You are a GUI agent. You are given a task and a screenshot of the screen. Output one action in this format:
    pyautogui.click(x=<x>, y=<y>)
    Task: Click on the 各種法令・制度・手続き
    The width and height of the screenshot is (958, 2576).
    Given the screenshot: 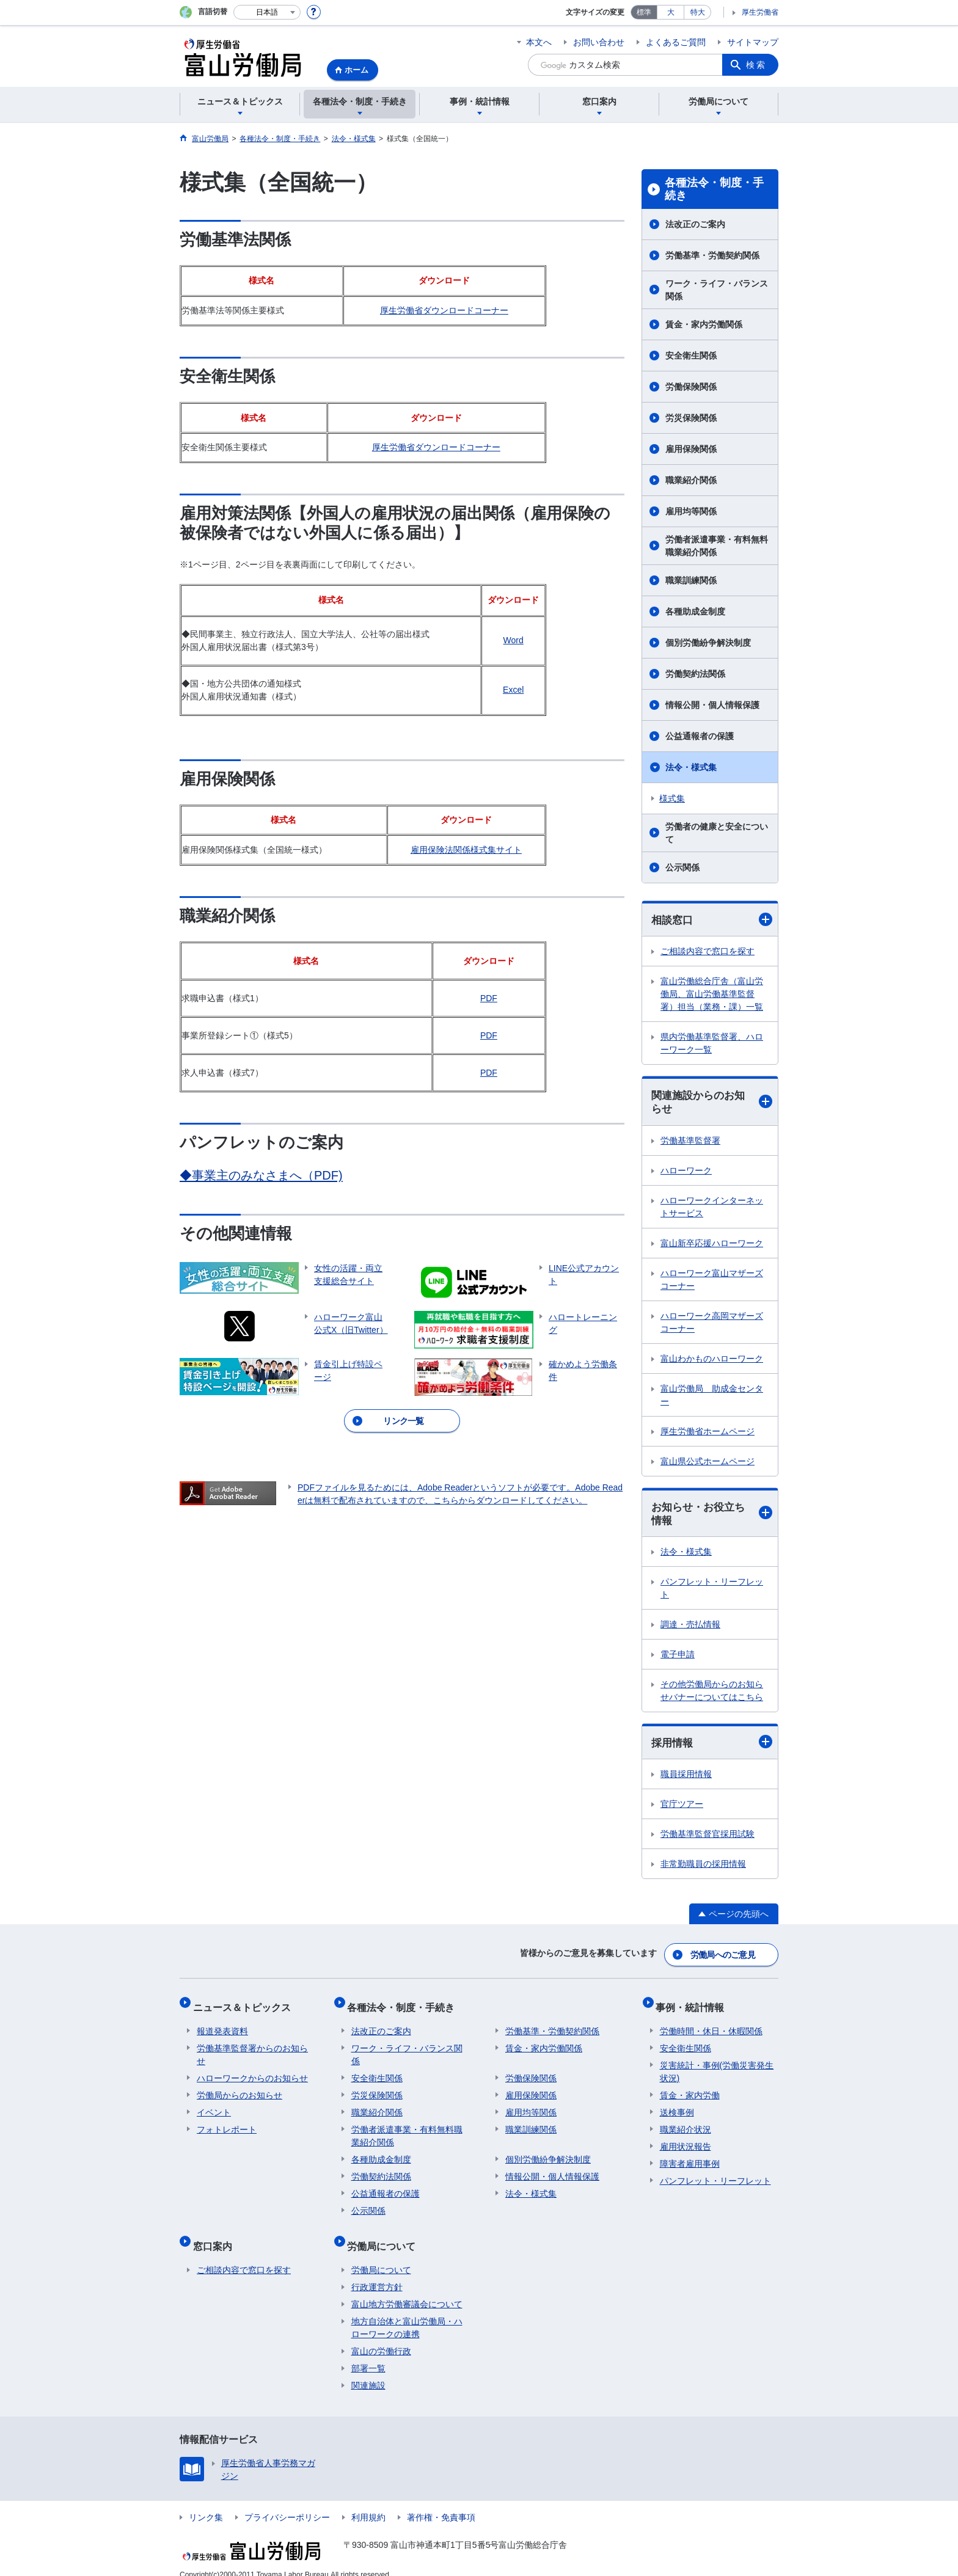 What is the action you would take?
    pyautogui.click(x=714, y=189)
    